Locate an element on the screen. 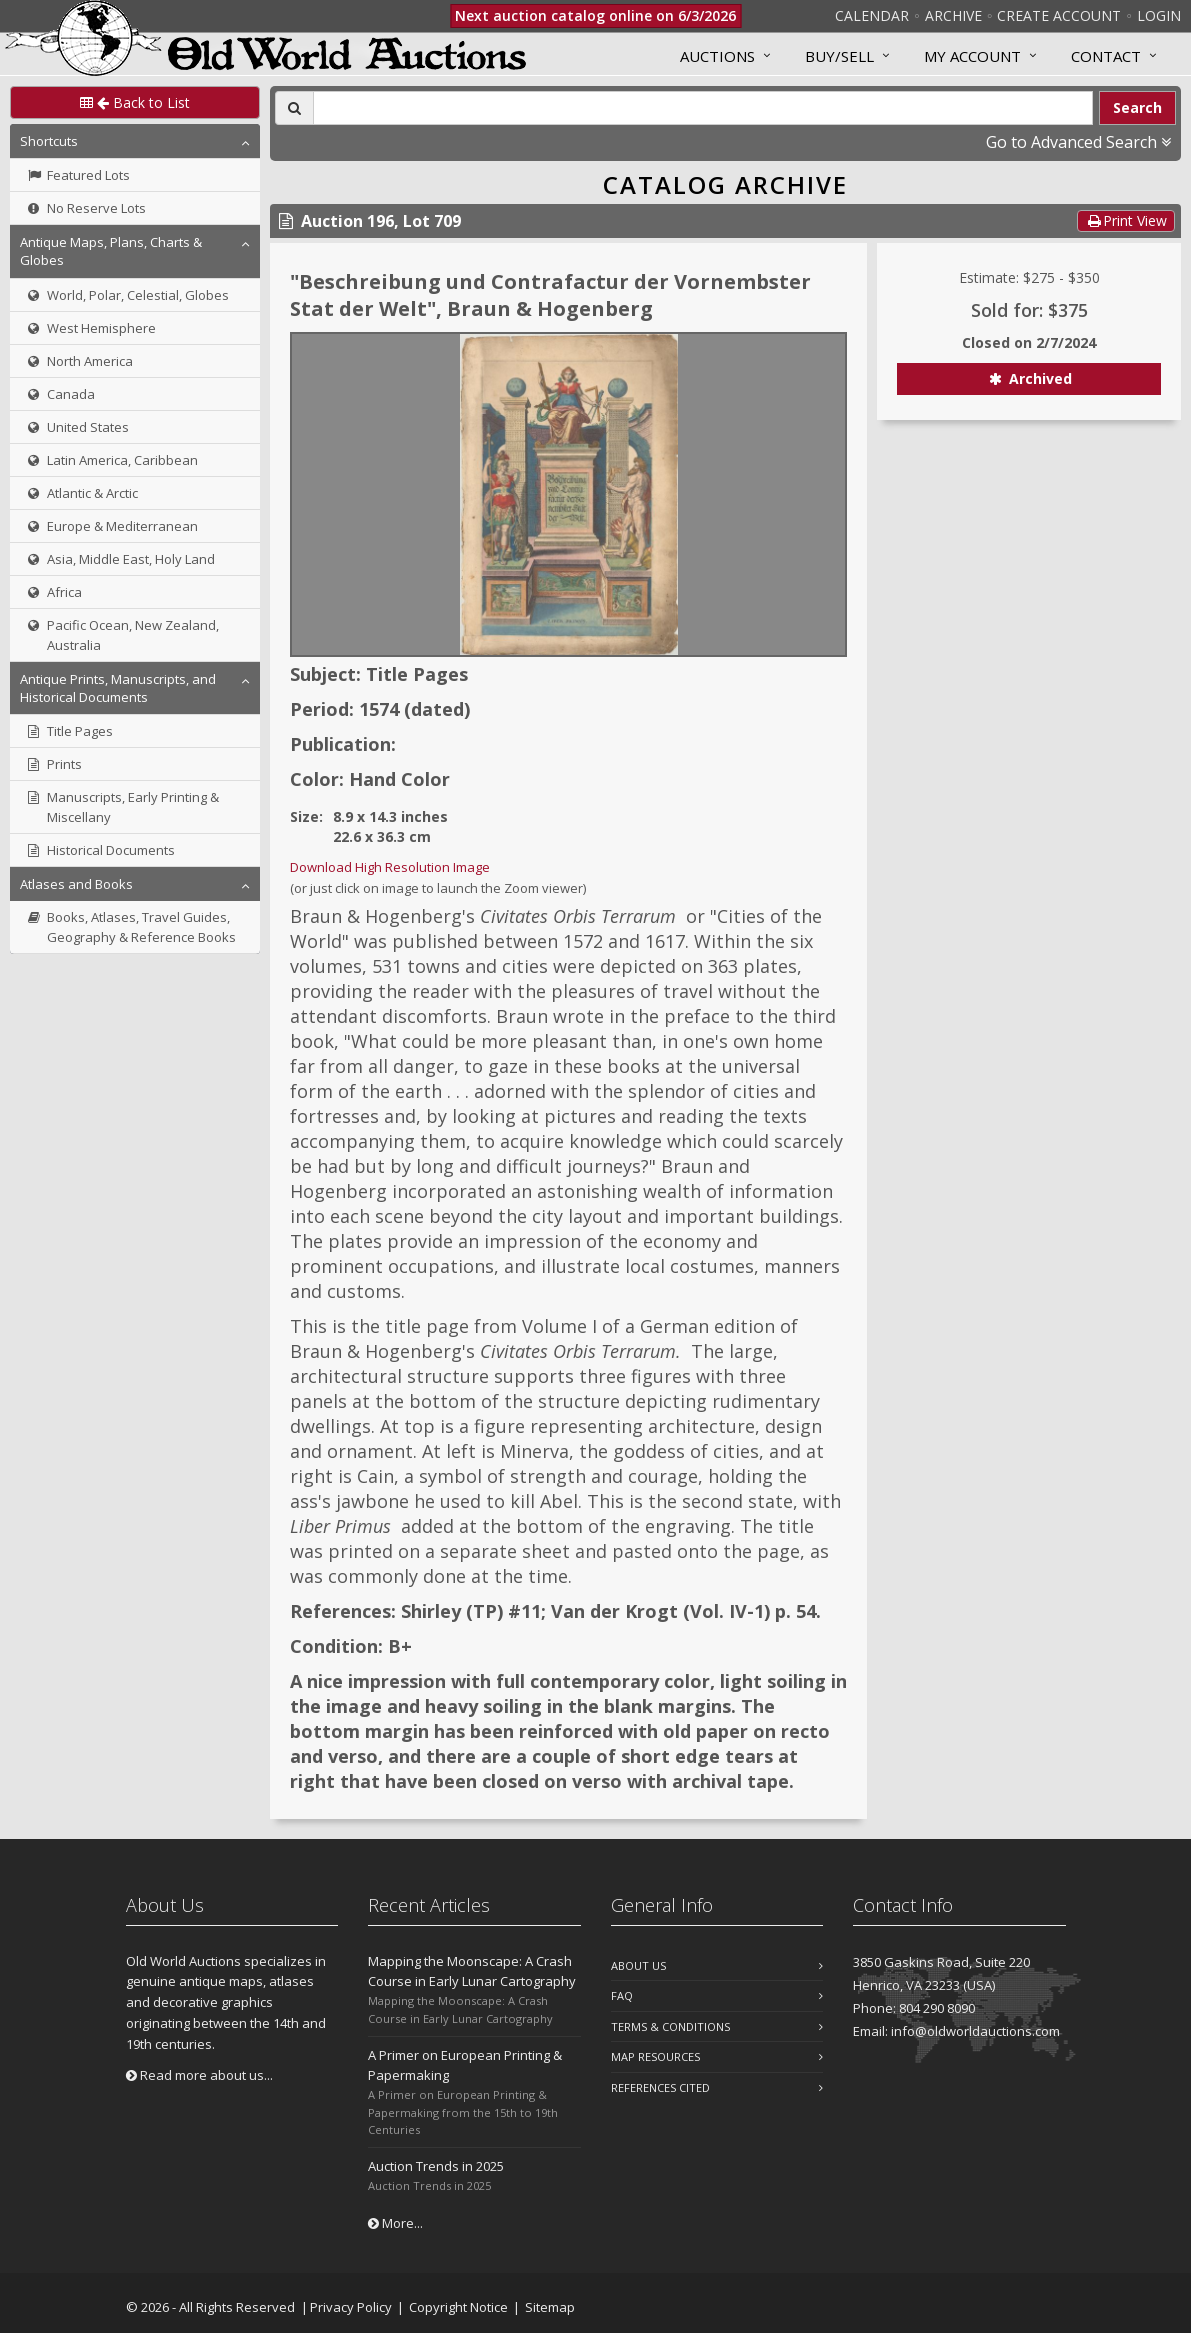 This screenshot has height=2333, width=1191. Contact is located at coordinates (1106, 56).